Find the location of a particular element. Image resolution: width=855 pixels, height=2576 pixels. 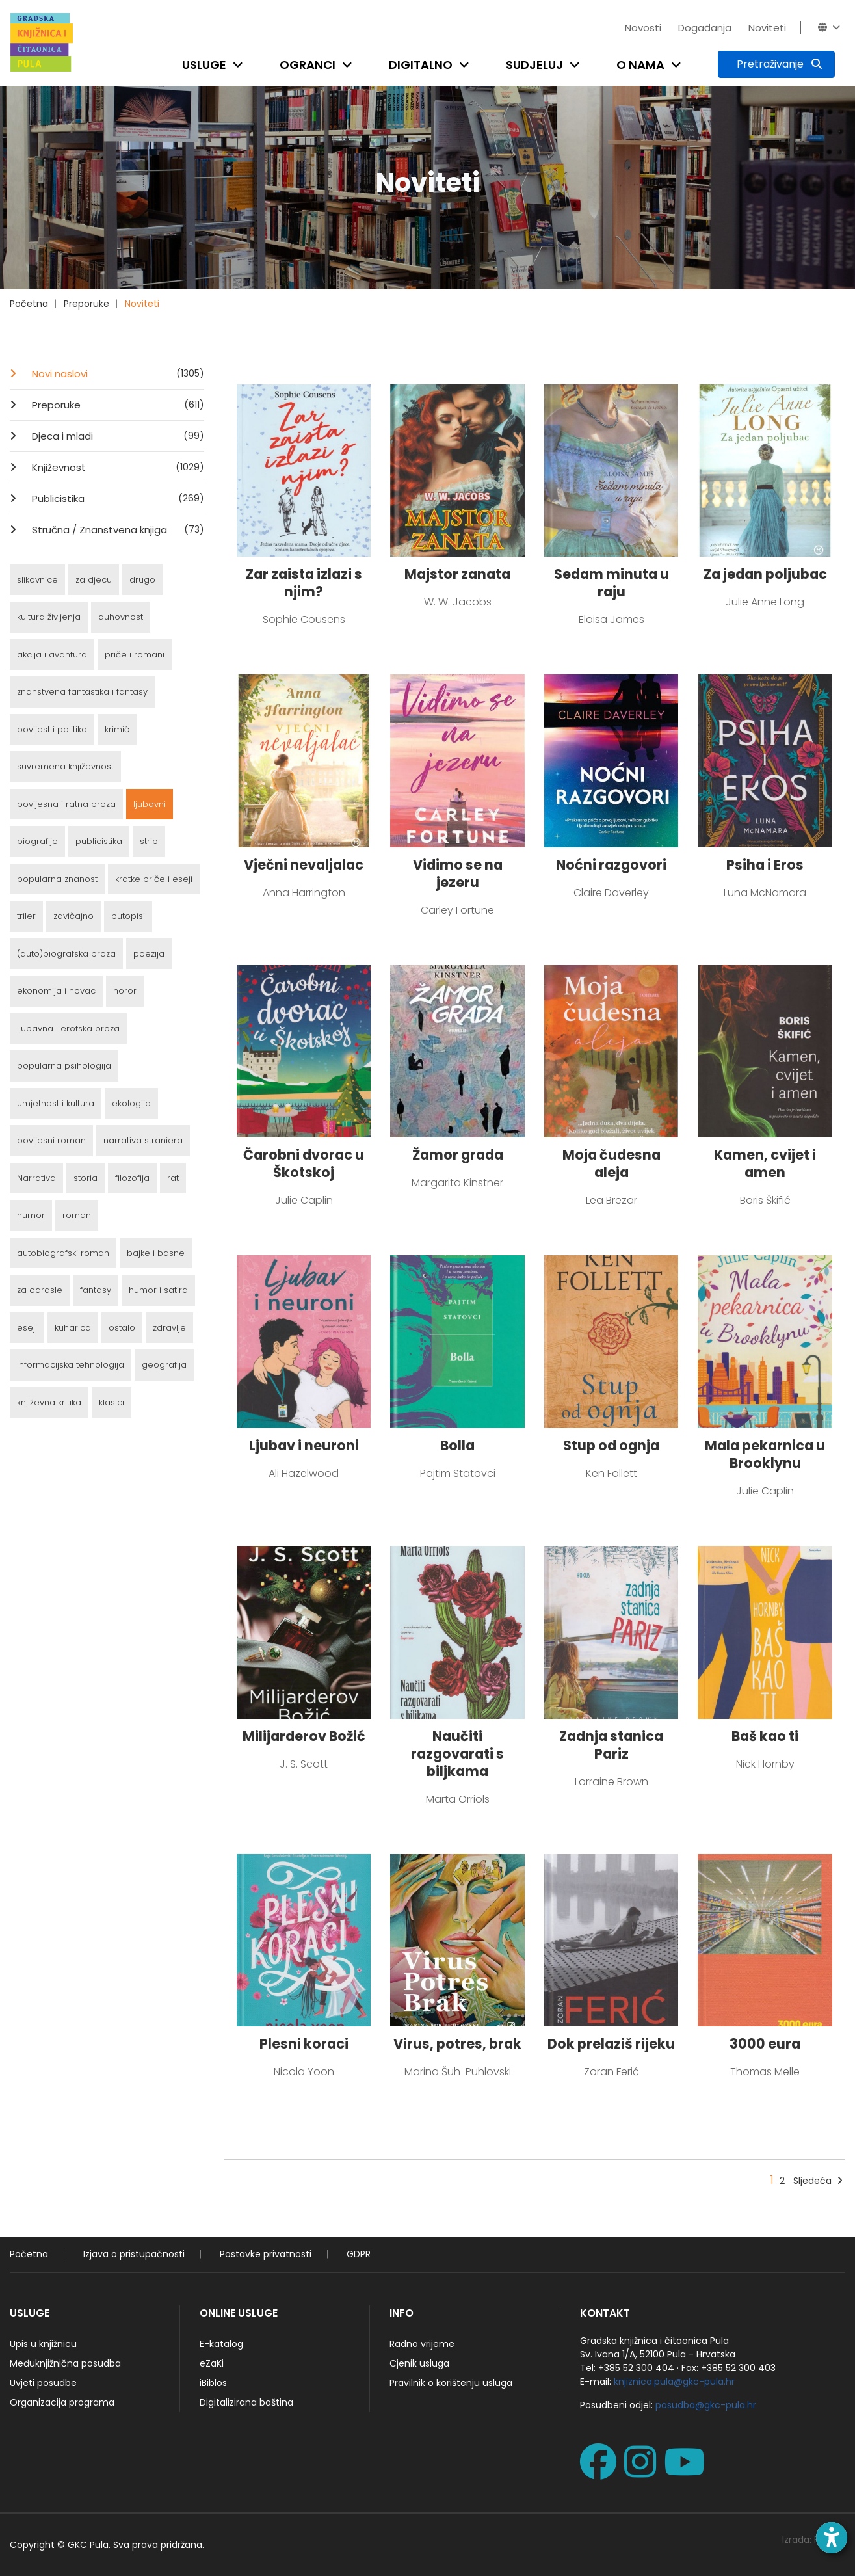

poezija is located at coordinates (148, 954).